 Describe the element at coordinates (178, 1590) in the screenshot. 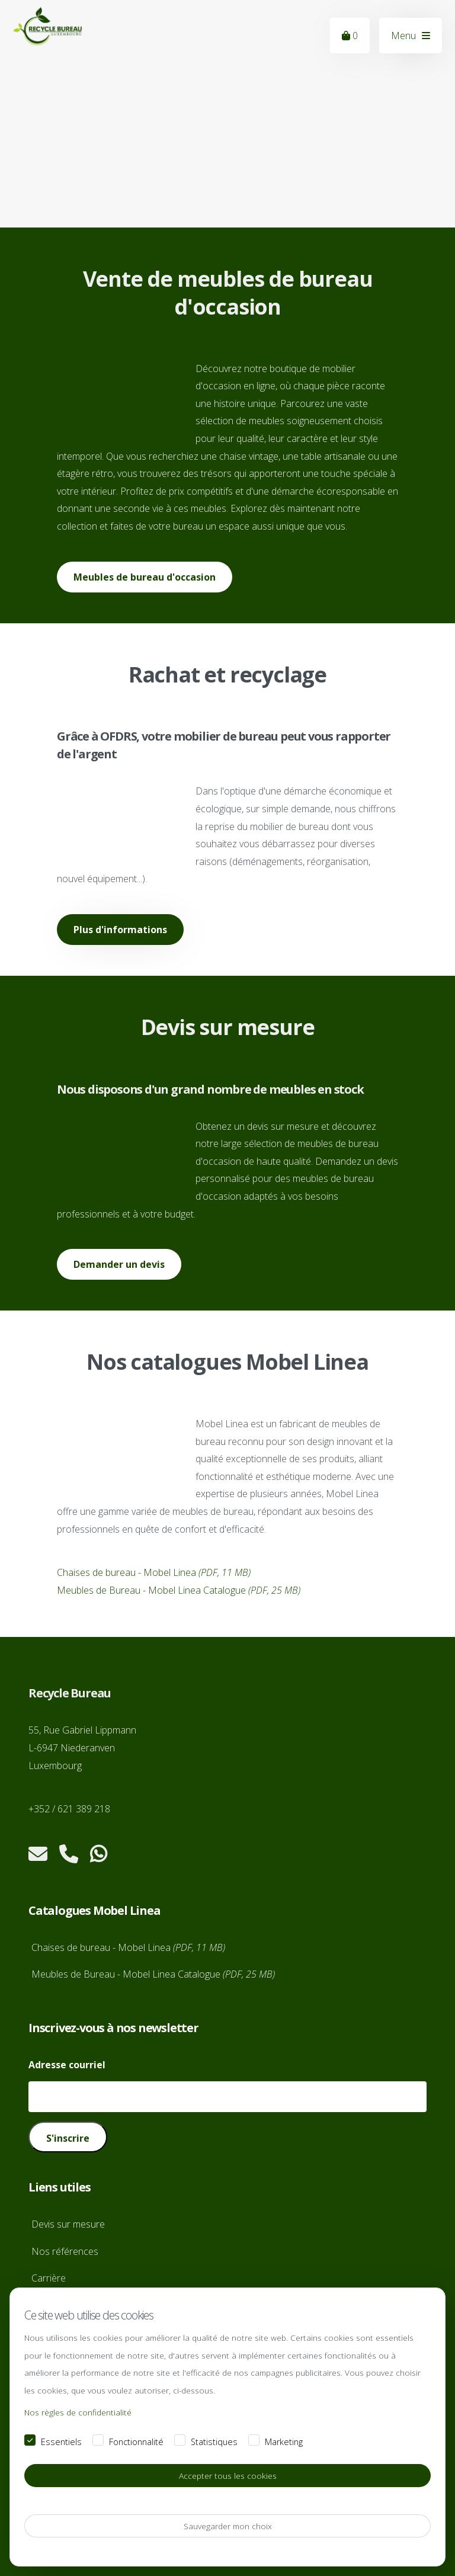

I see `Meubles de Bureau - Mobel Linea Catalogue` at that location.